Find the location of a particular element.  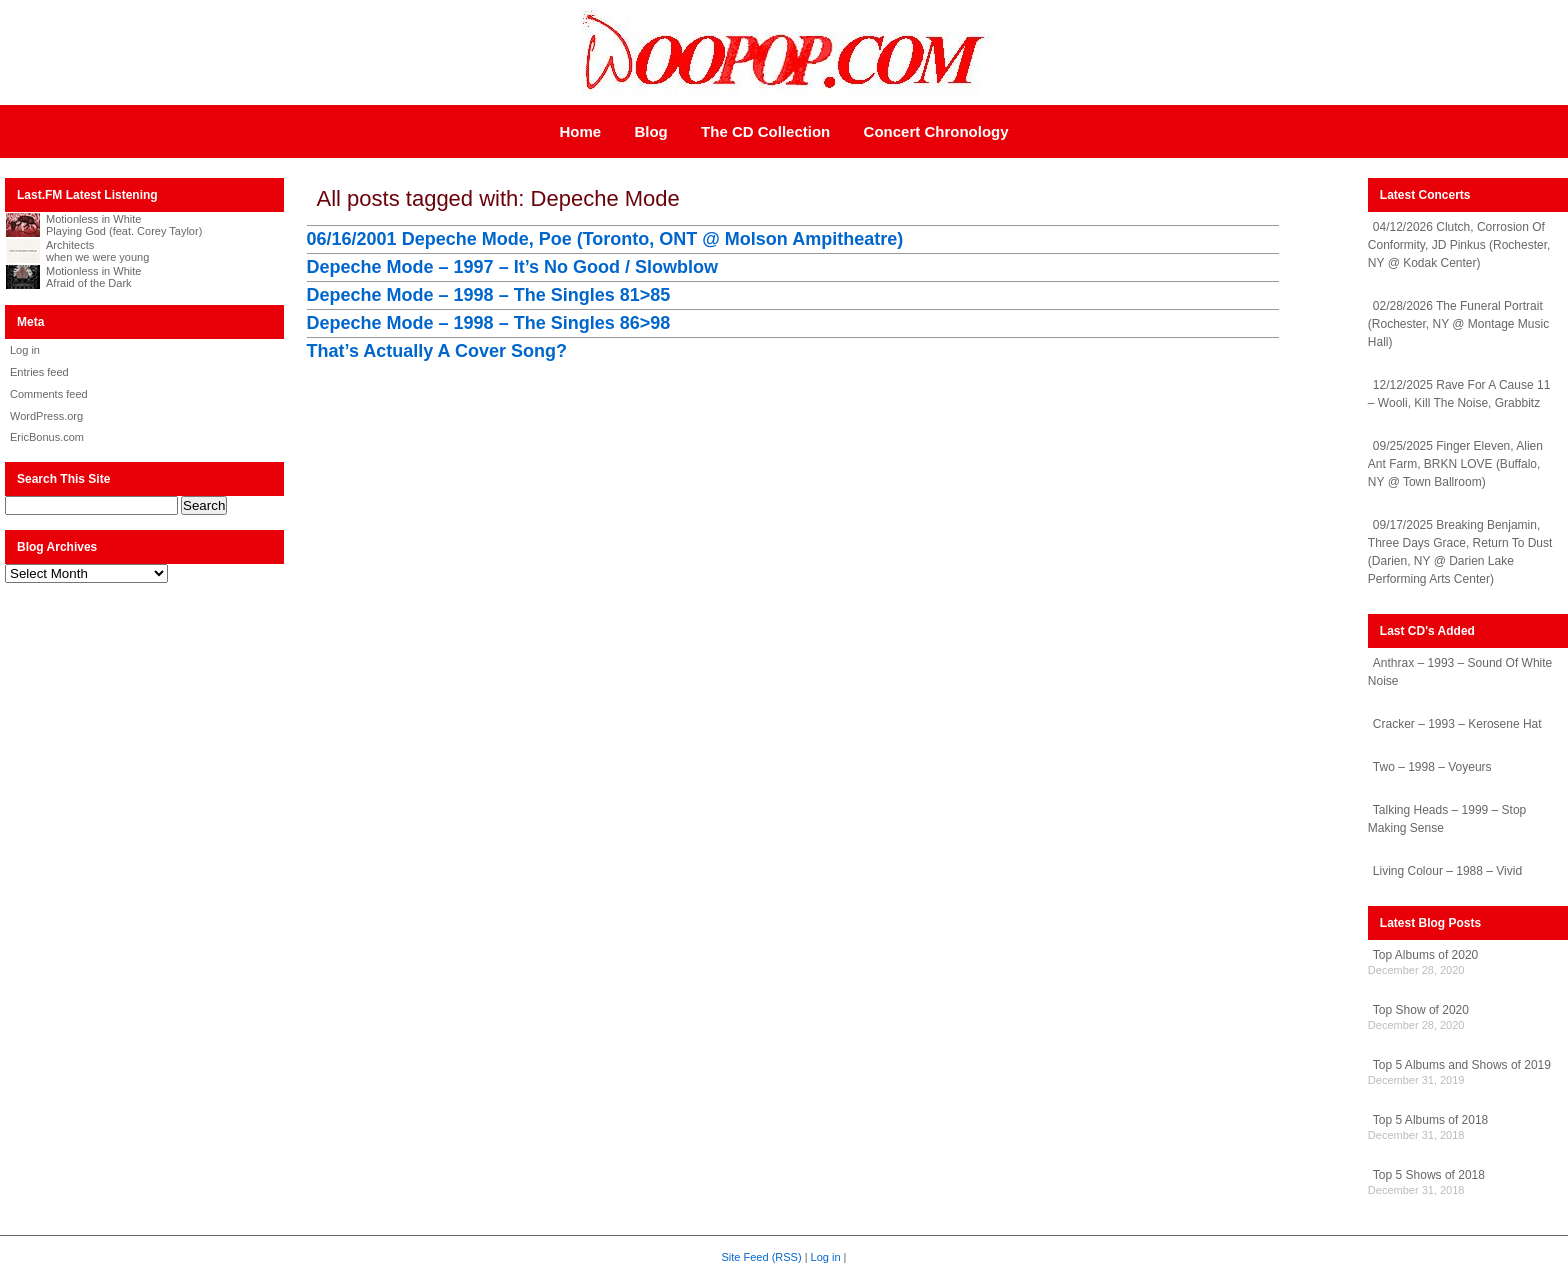

Entries feed is located at coordinates (39, 372).